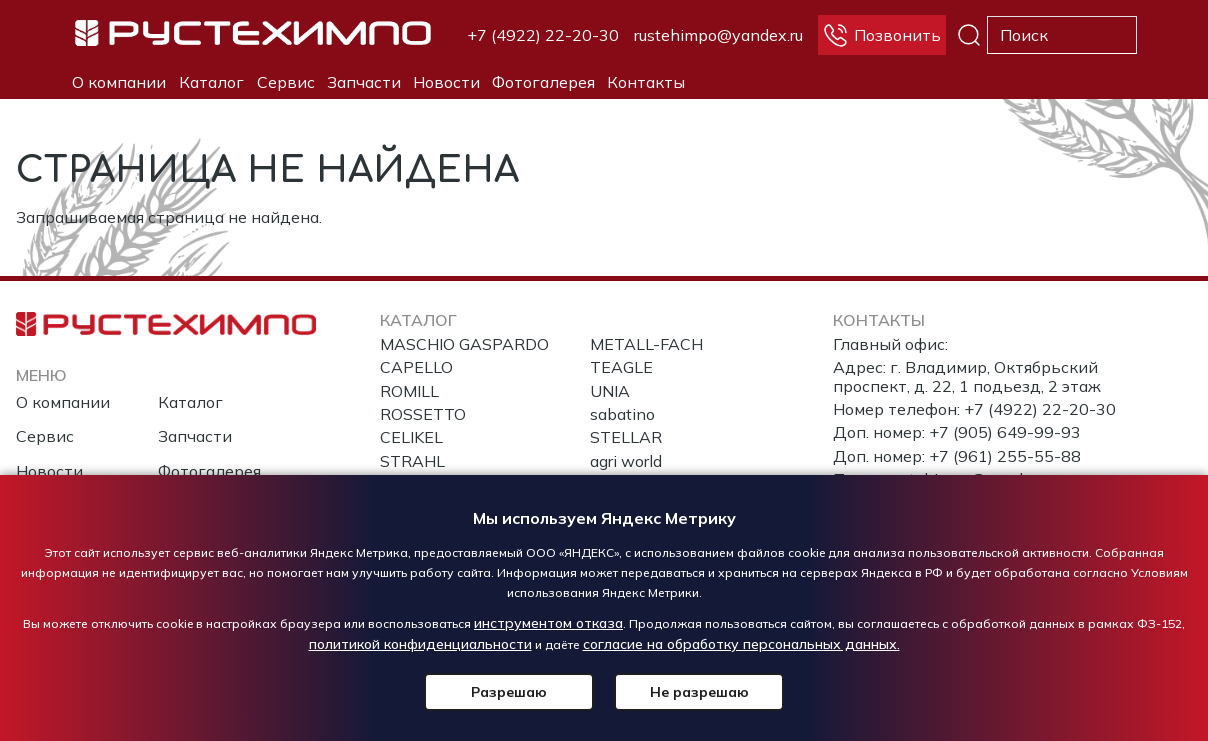 The width and height of the screenshot is (1208, 741). Describe the element at coordinates (446, 82) in the screenshot. I see `Новости` at that location.